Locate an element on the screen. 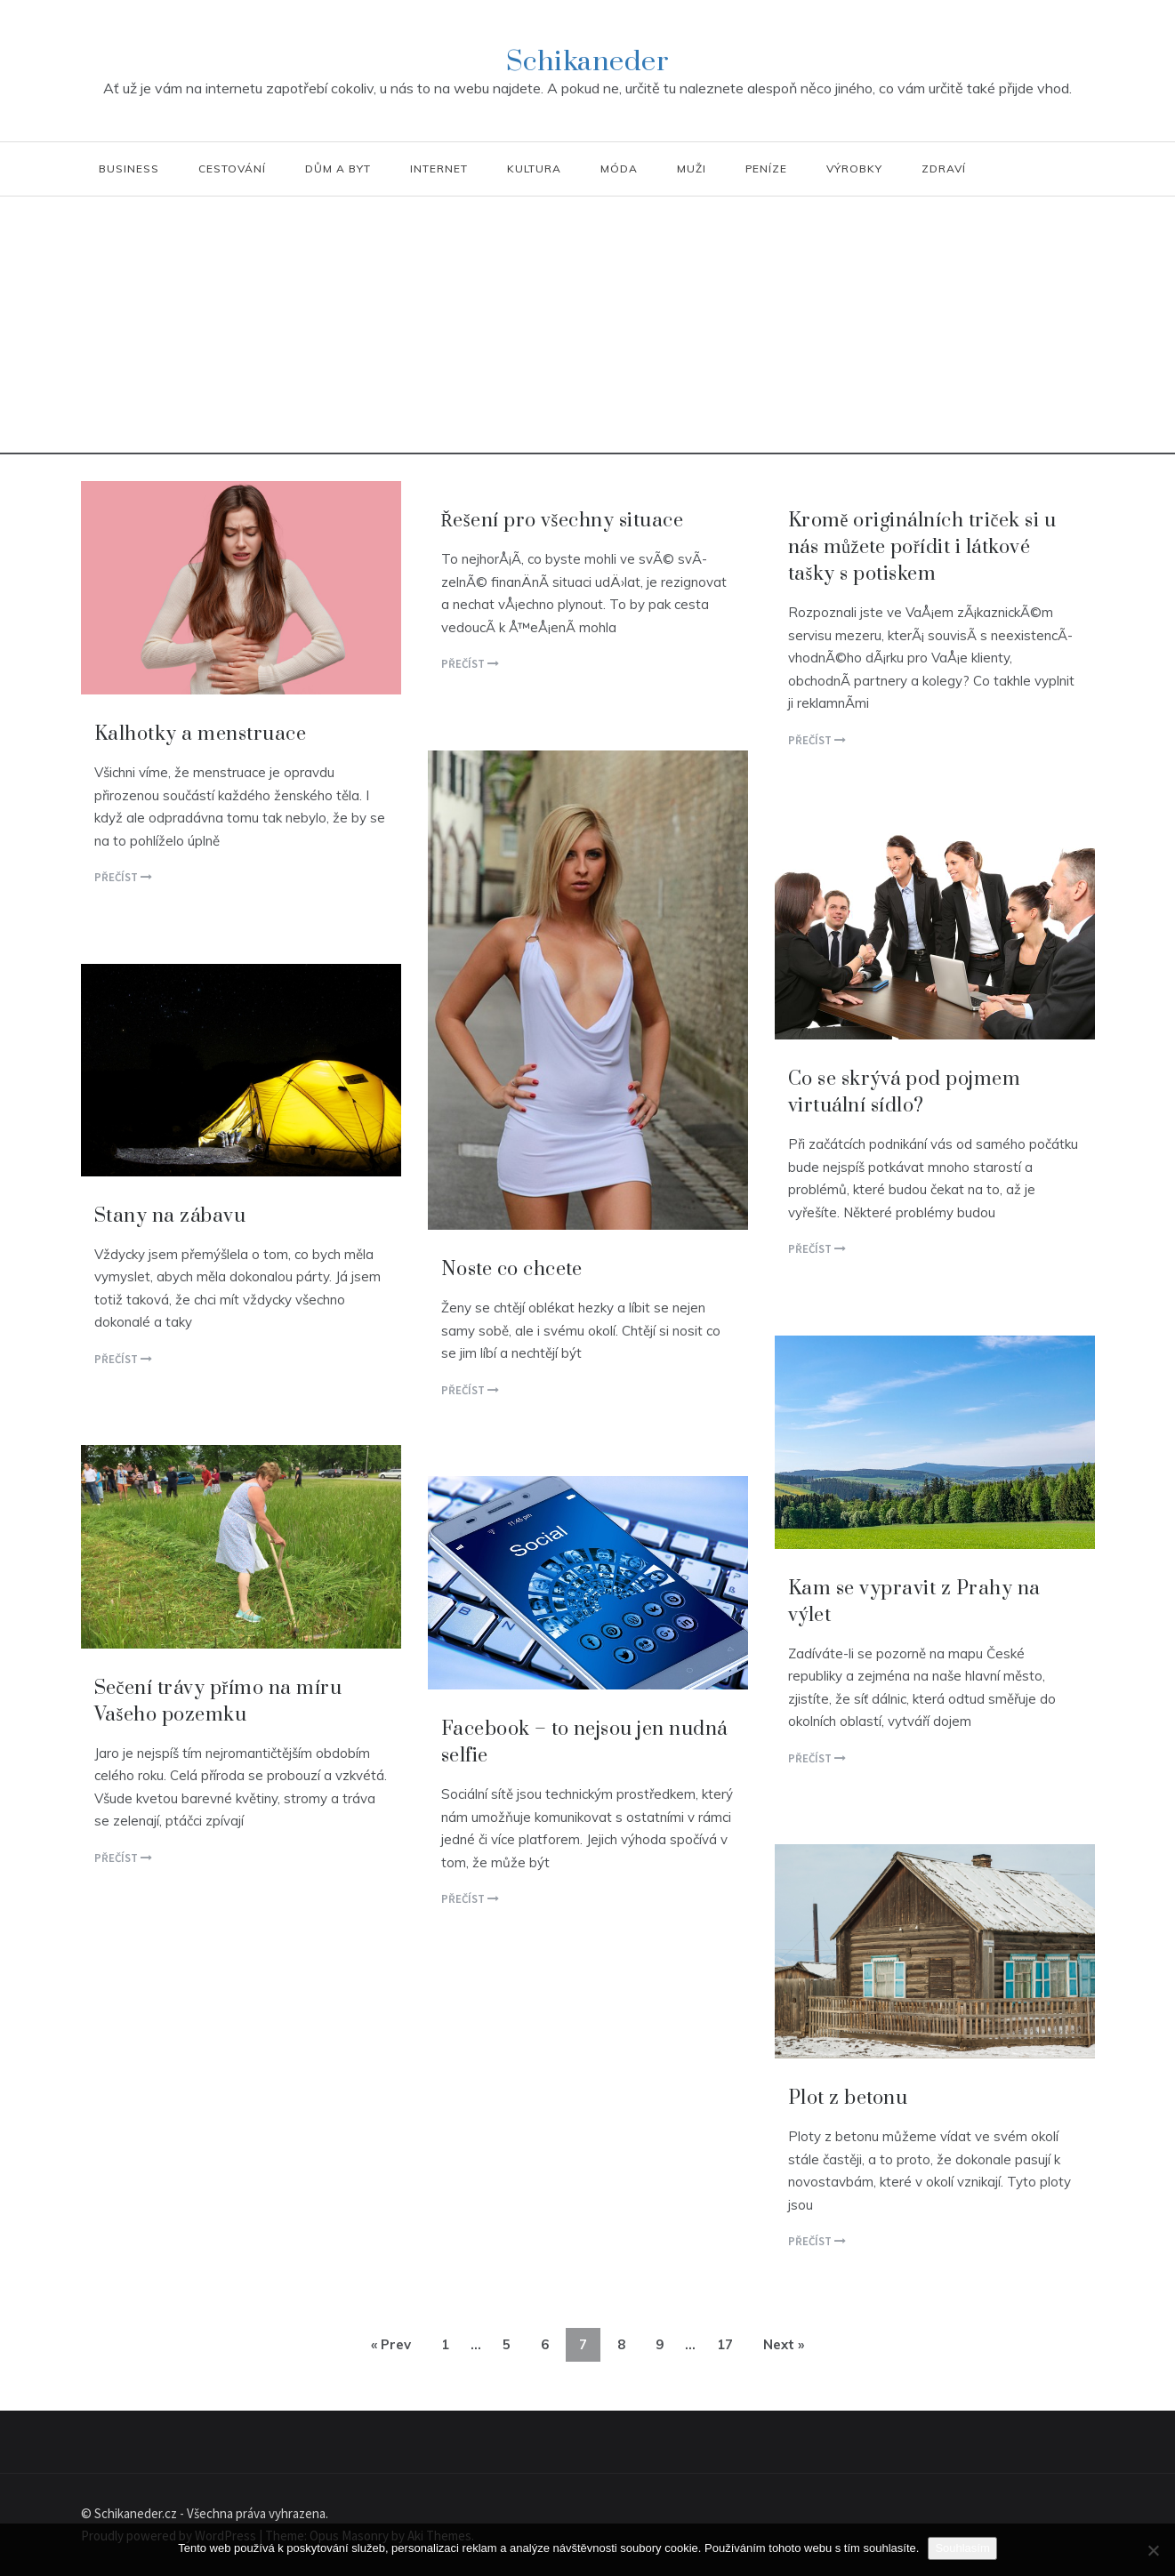 The height and width of the screenshot is (2576, 1175). Dům a byt is located at coordinates (338, 168).